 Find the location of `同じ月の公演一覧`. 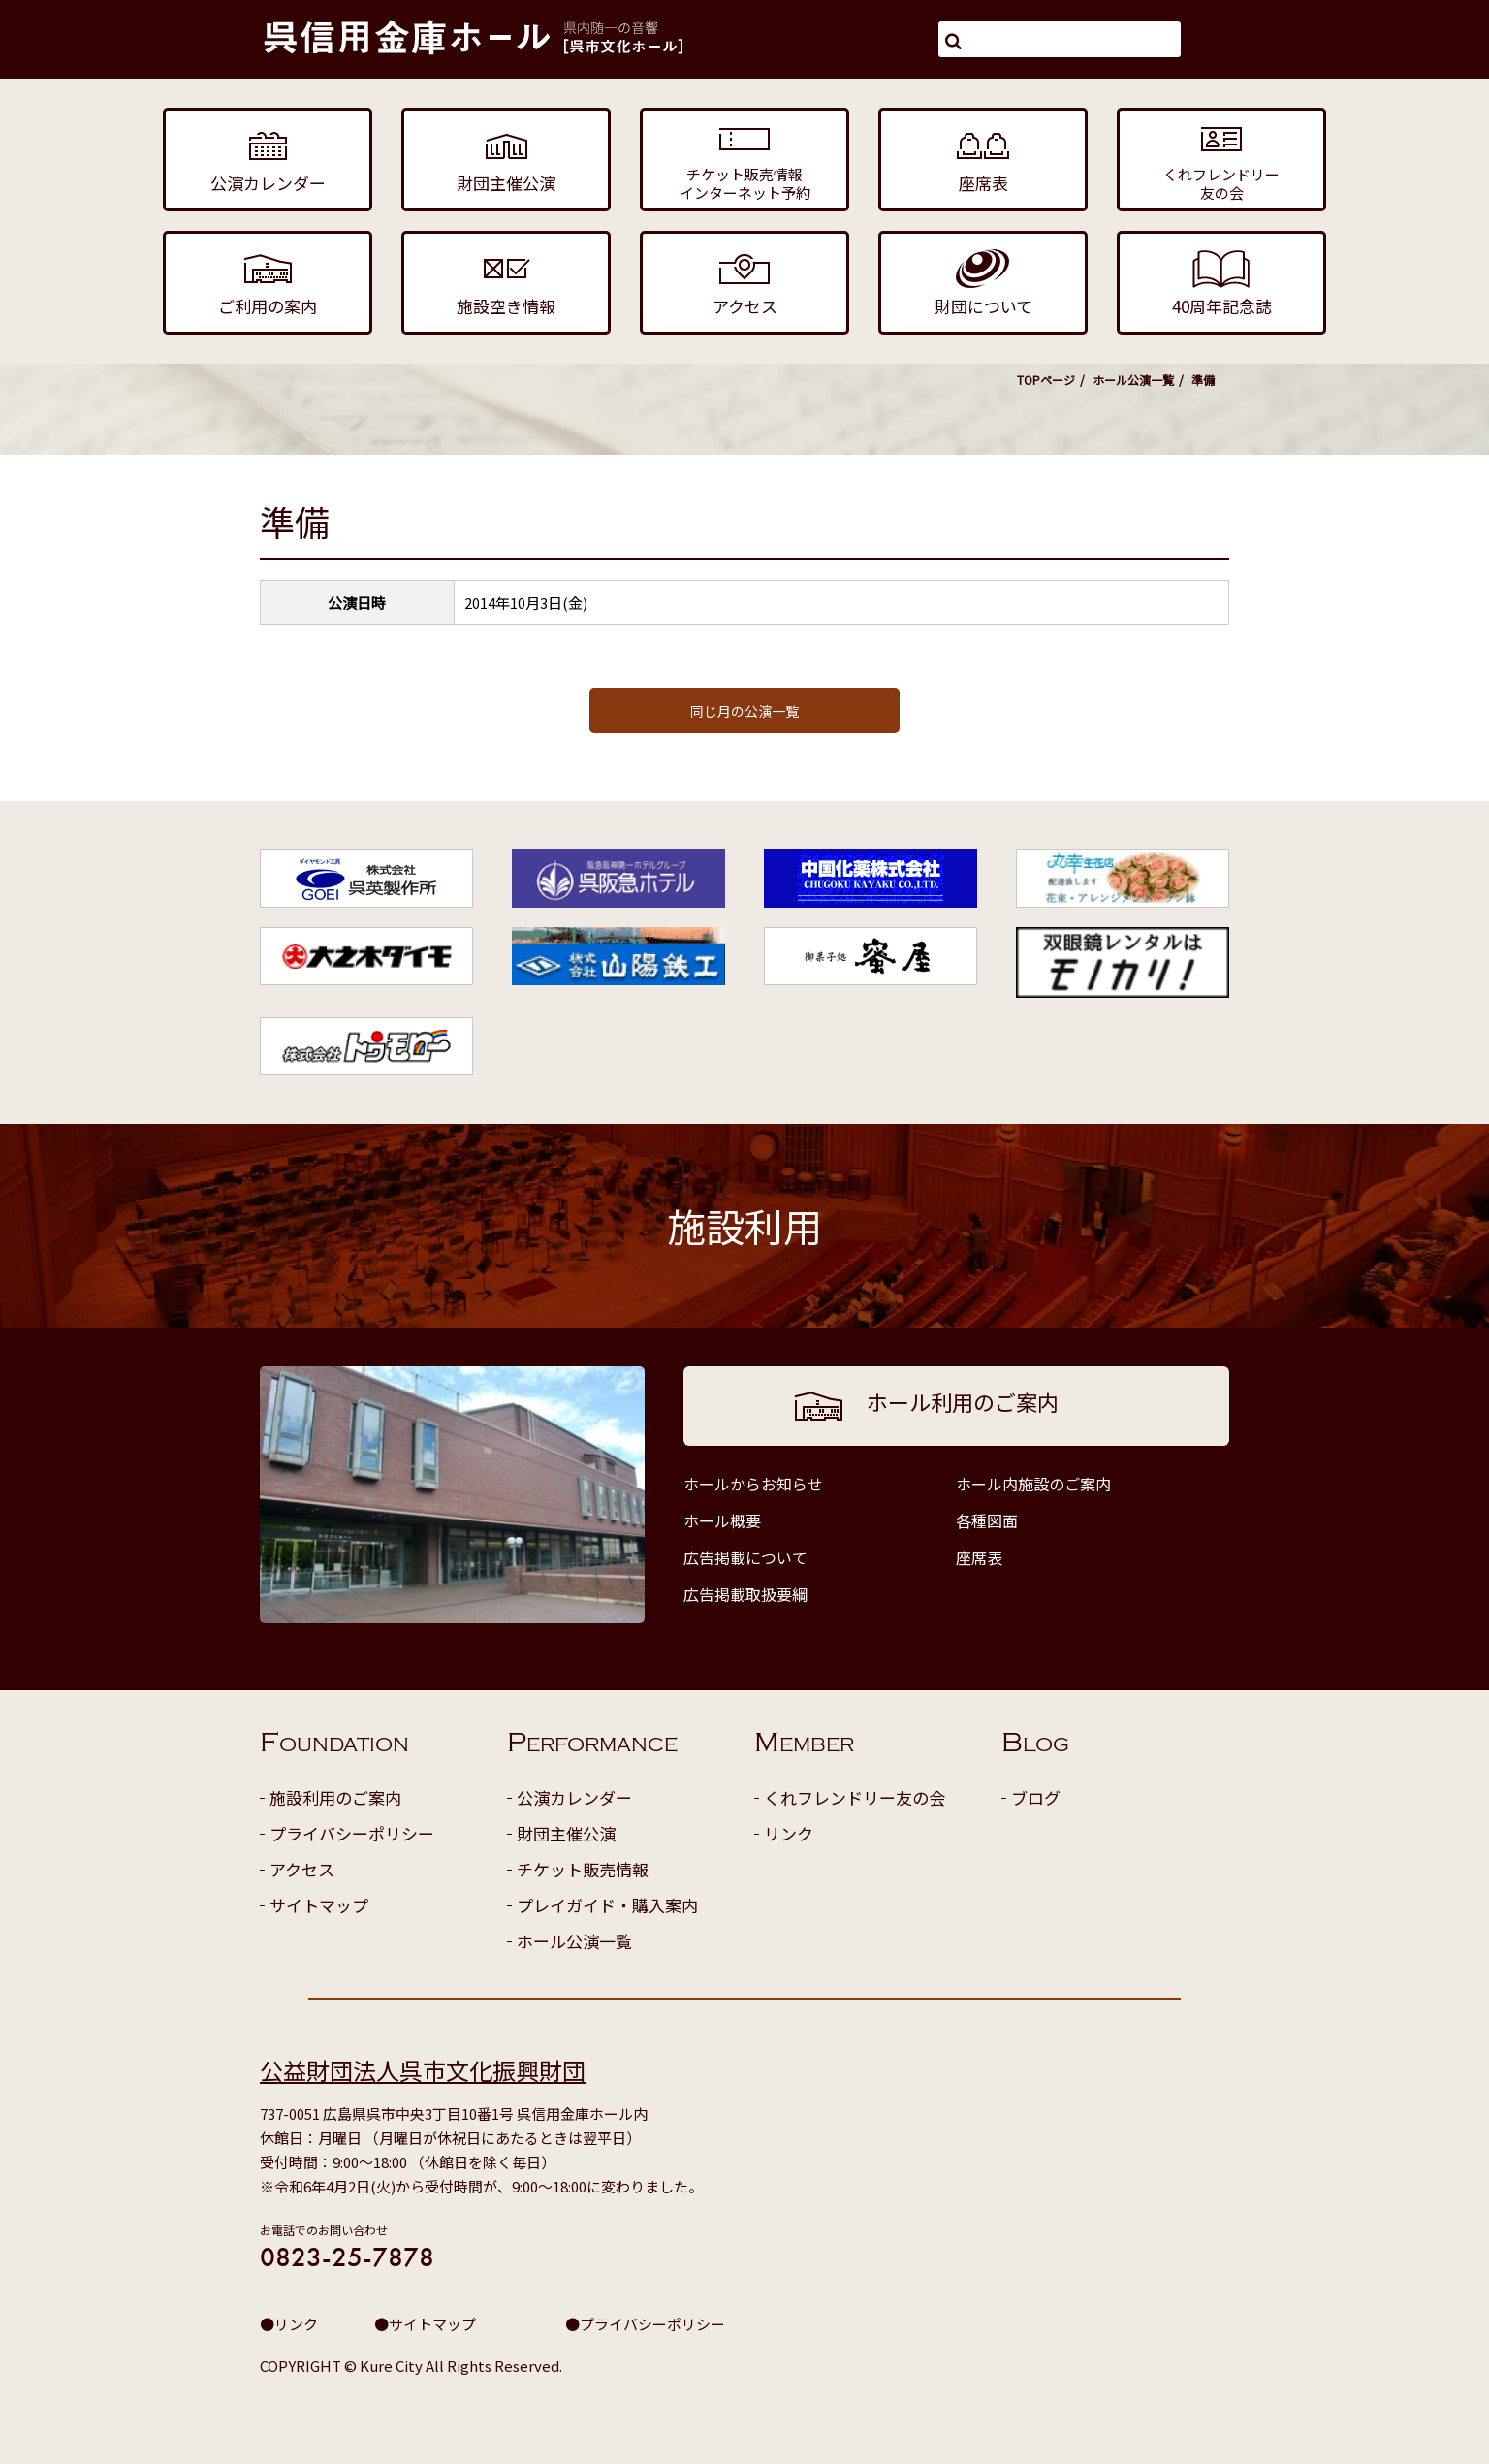

同じ月の公演一覧 is located at coordinates (744, 710).